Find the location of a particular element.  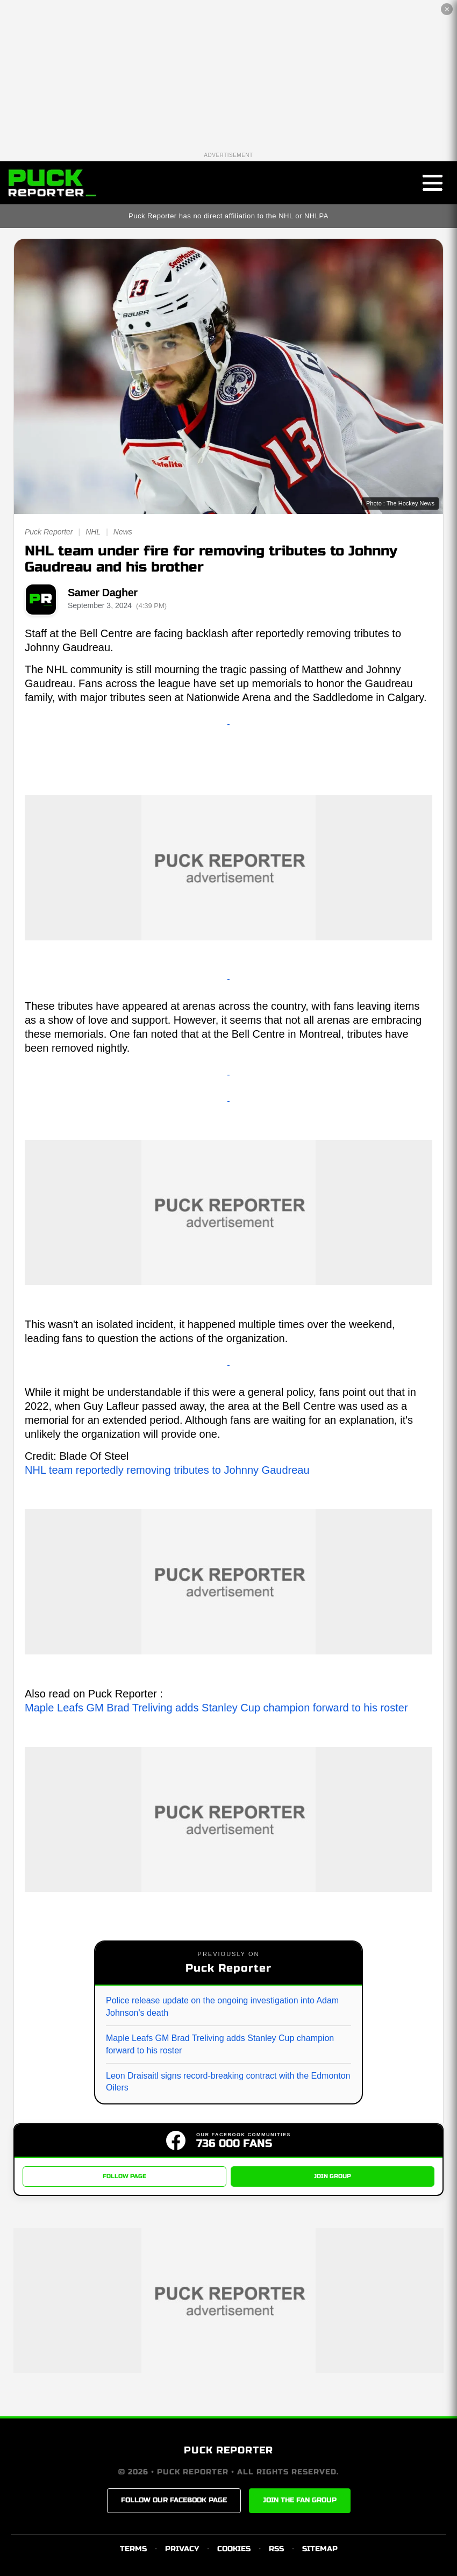

JOIN THE FAN GROUP is located at coordinates (300, 2500).